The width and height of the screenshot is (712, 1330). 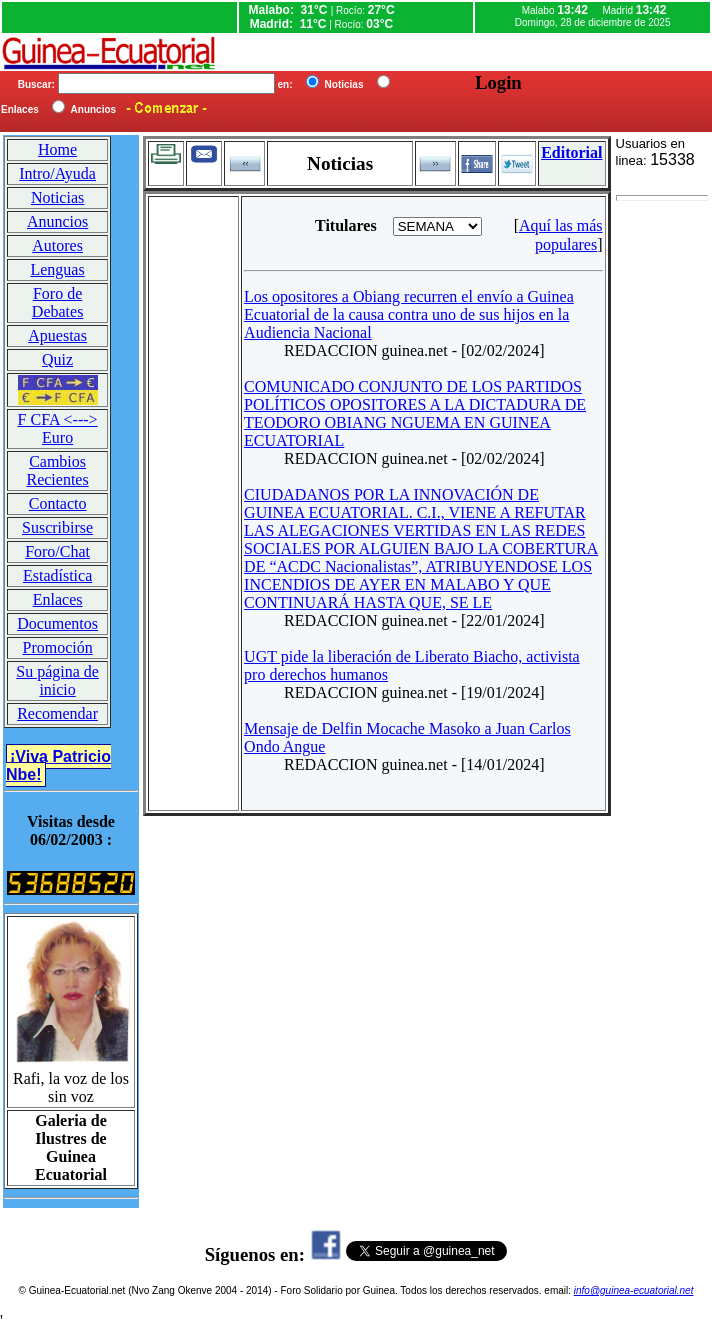 I want to click on Enlaces, so click(x=58, y=599).